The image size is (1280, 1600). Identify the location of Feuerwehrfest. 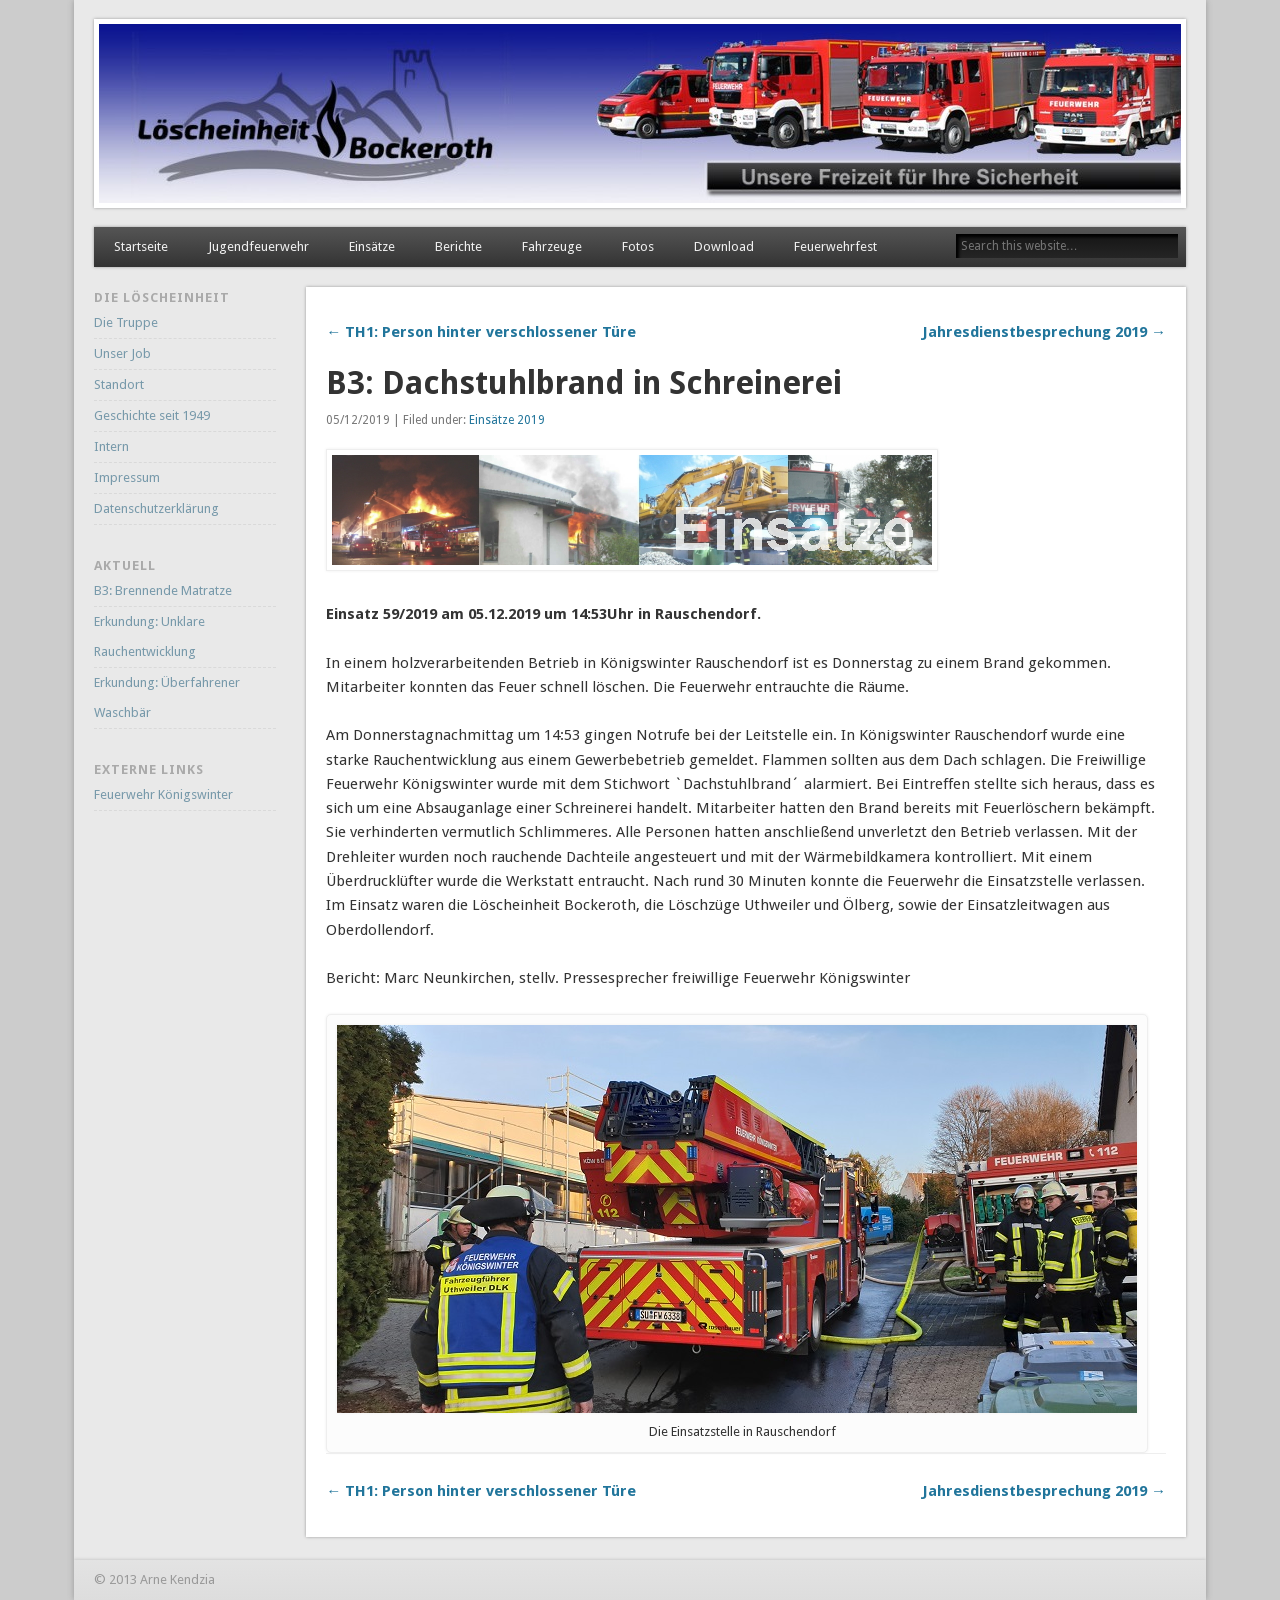
(835, 246).